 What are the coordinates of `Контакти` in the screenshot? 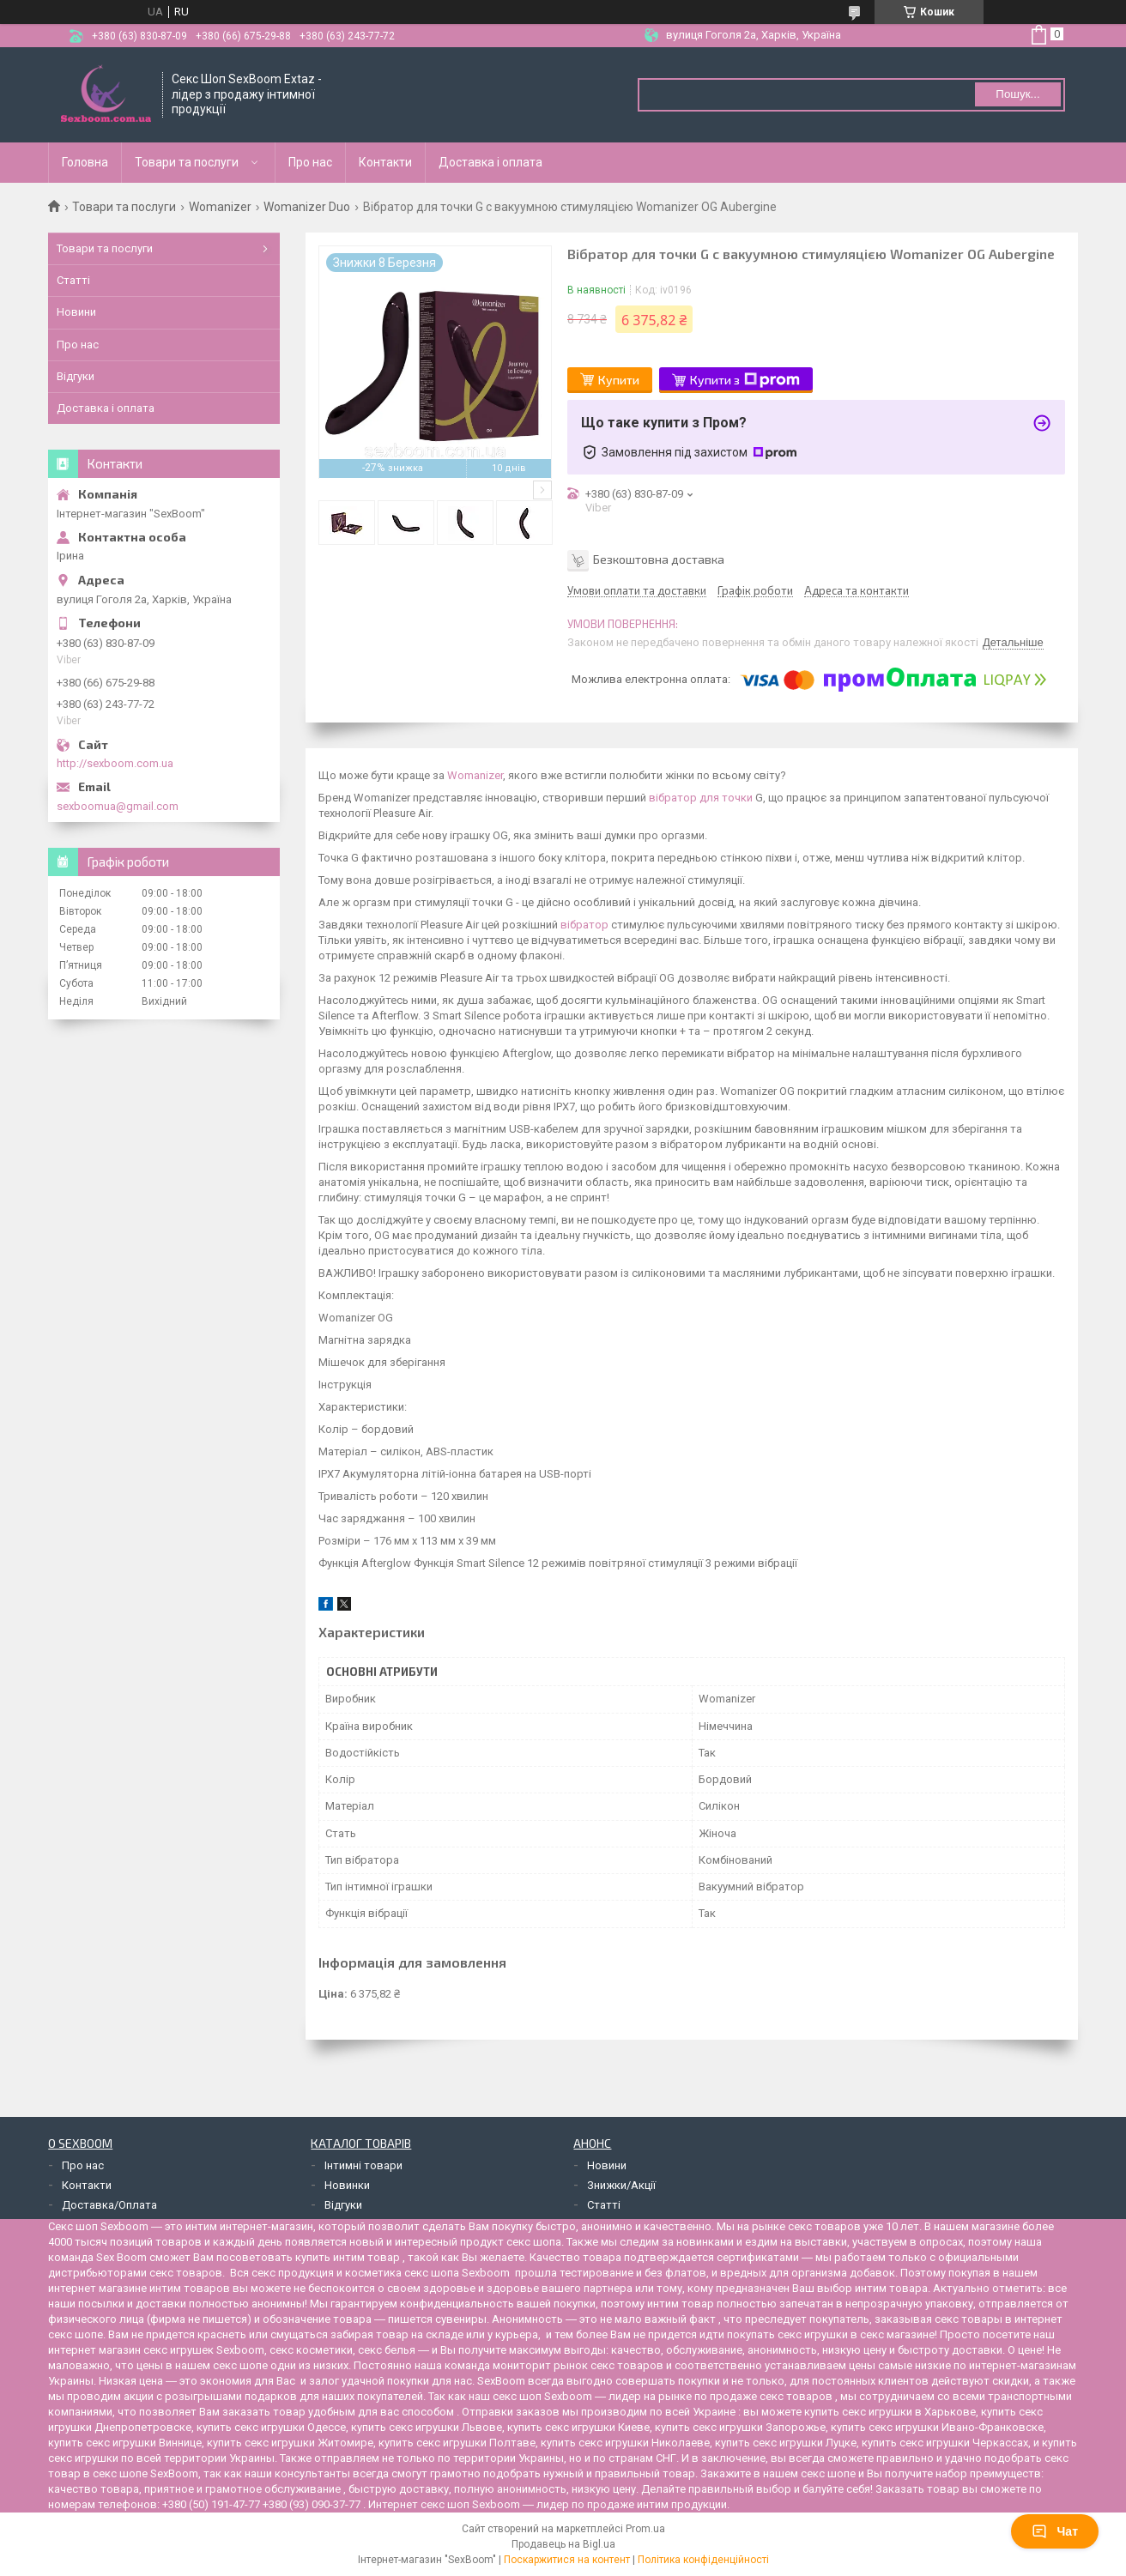 It's located at (385, 162).